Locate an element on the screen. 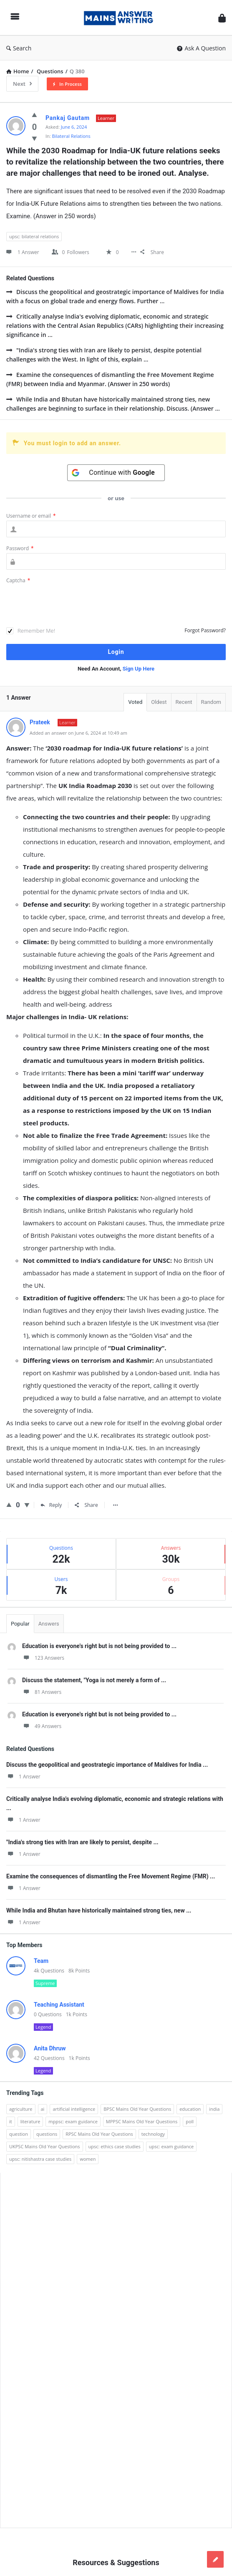 The width and height of the screenshot is (232, 2576). Bilateral Relations is located at coordinates (71, 136).